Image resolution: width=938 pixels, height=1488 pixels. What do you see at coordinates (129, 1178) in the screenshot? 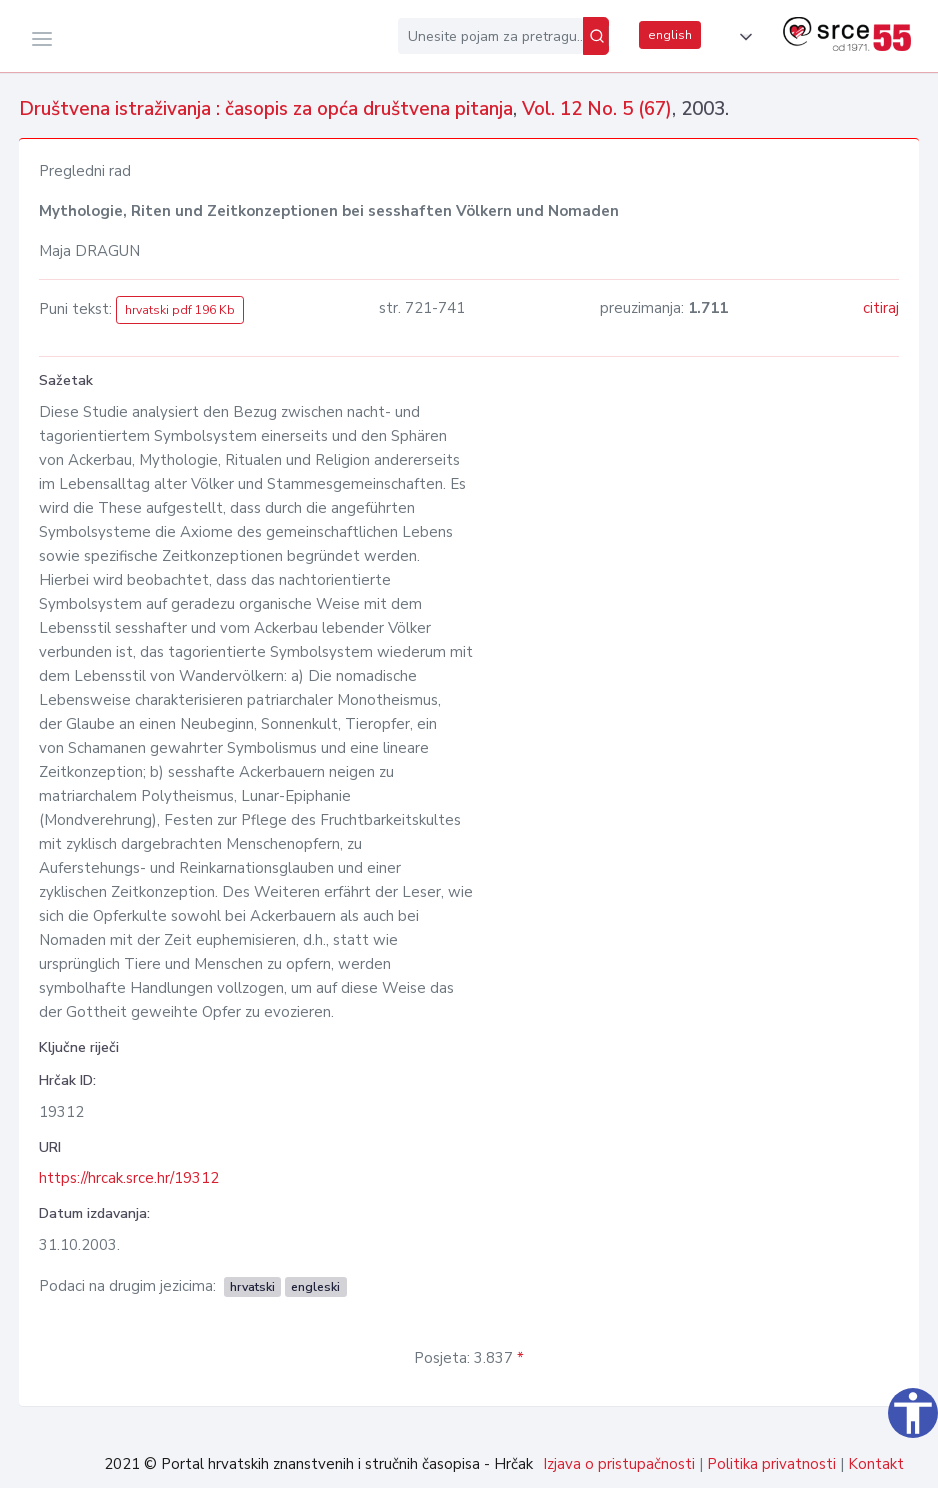
I see `https://hrcak.srce.hr/19312` at bounding box center [129, 1178].